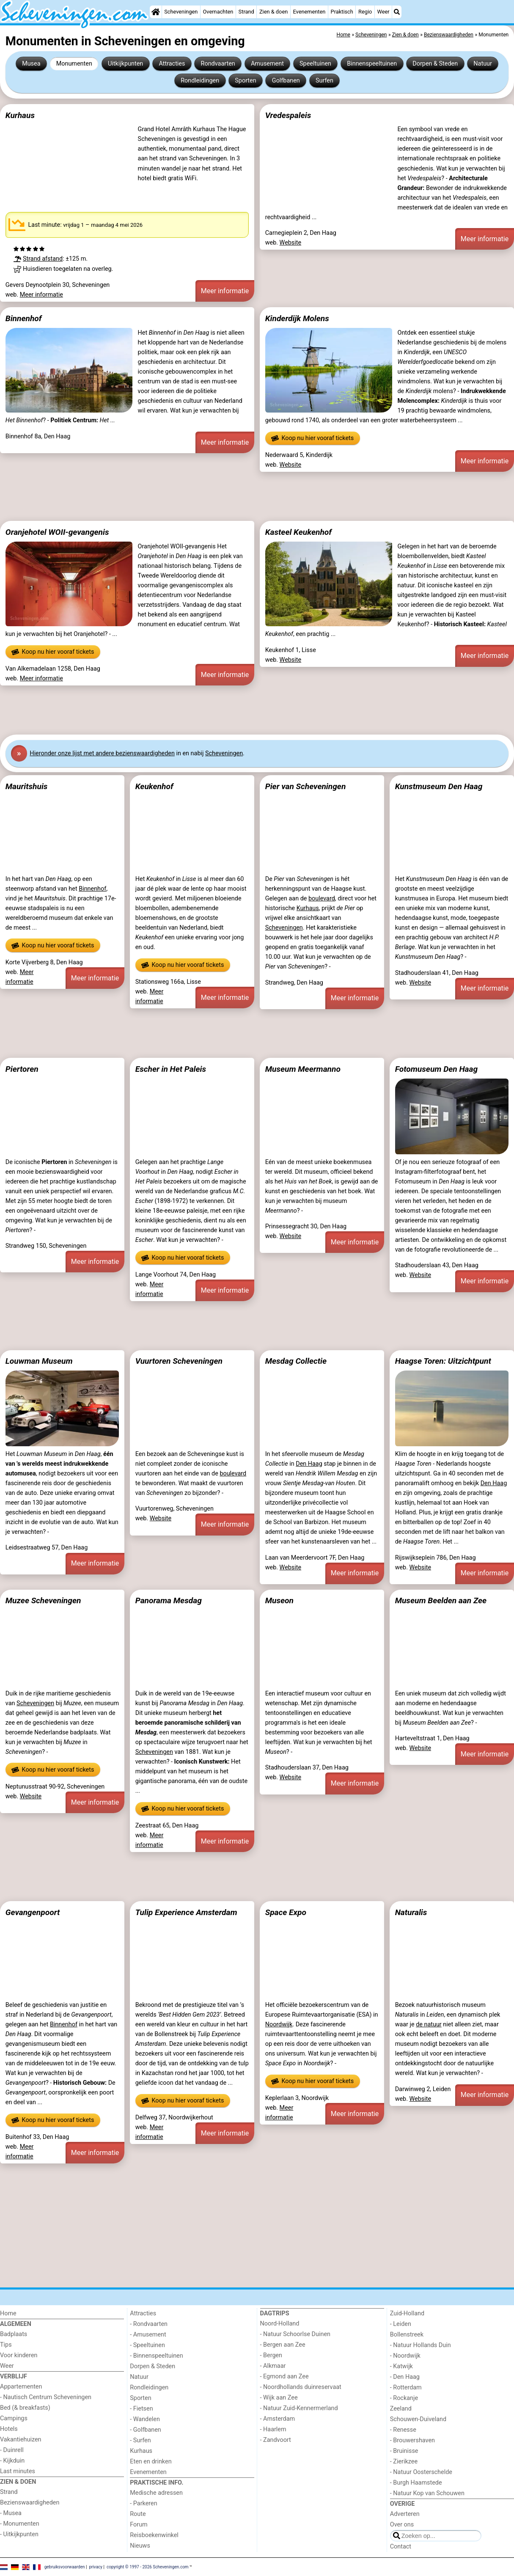  I want to click on Keukenhof, so click(154, 786).